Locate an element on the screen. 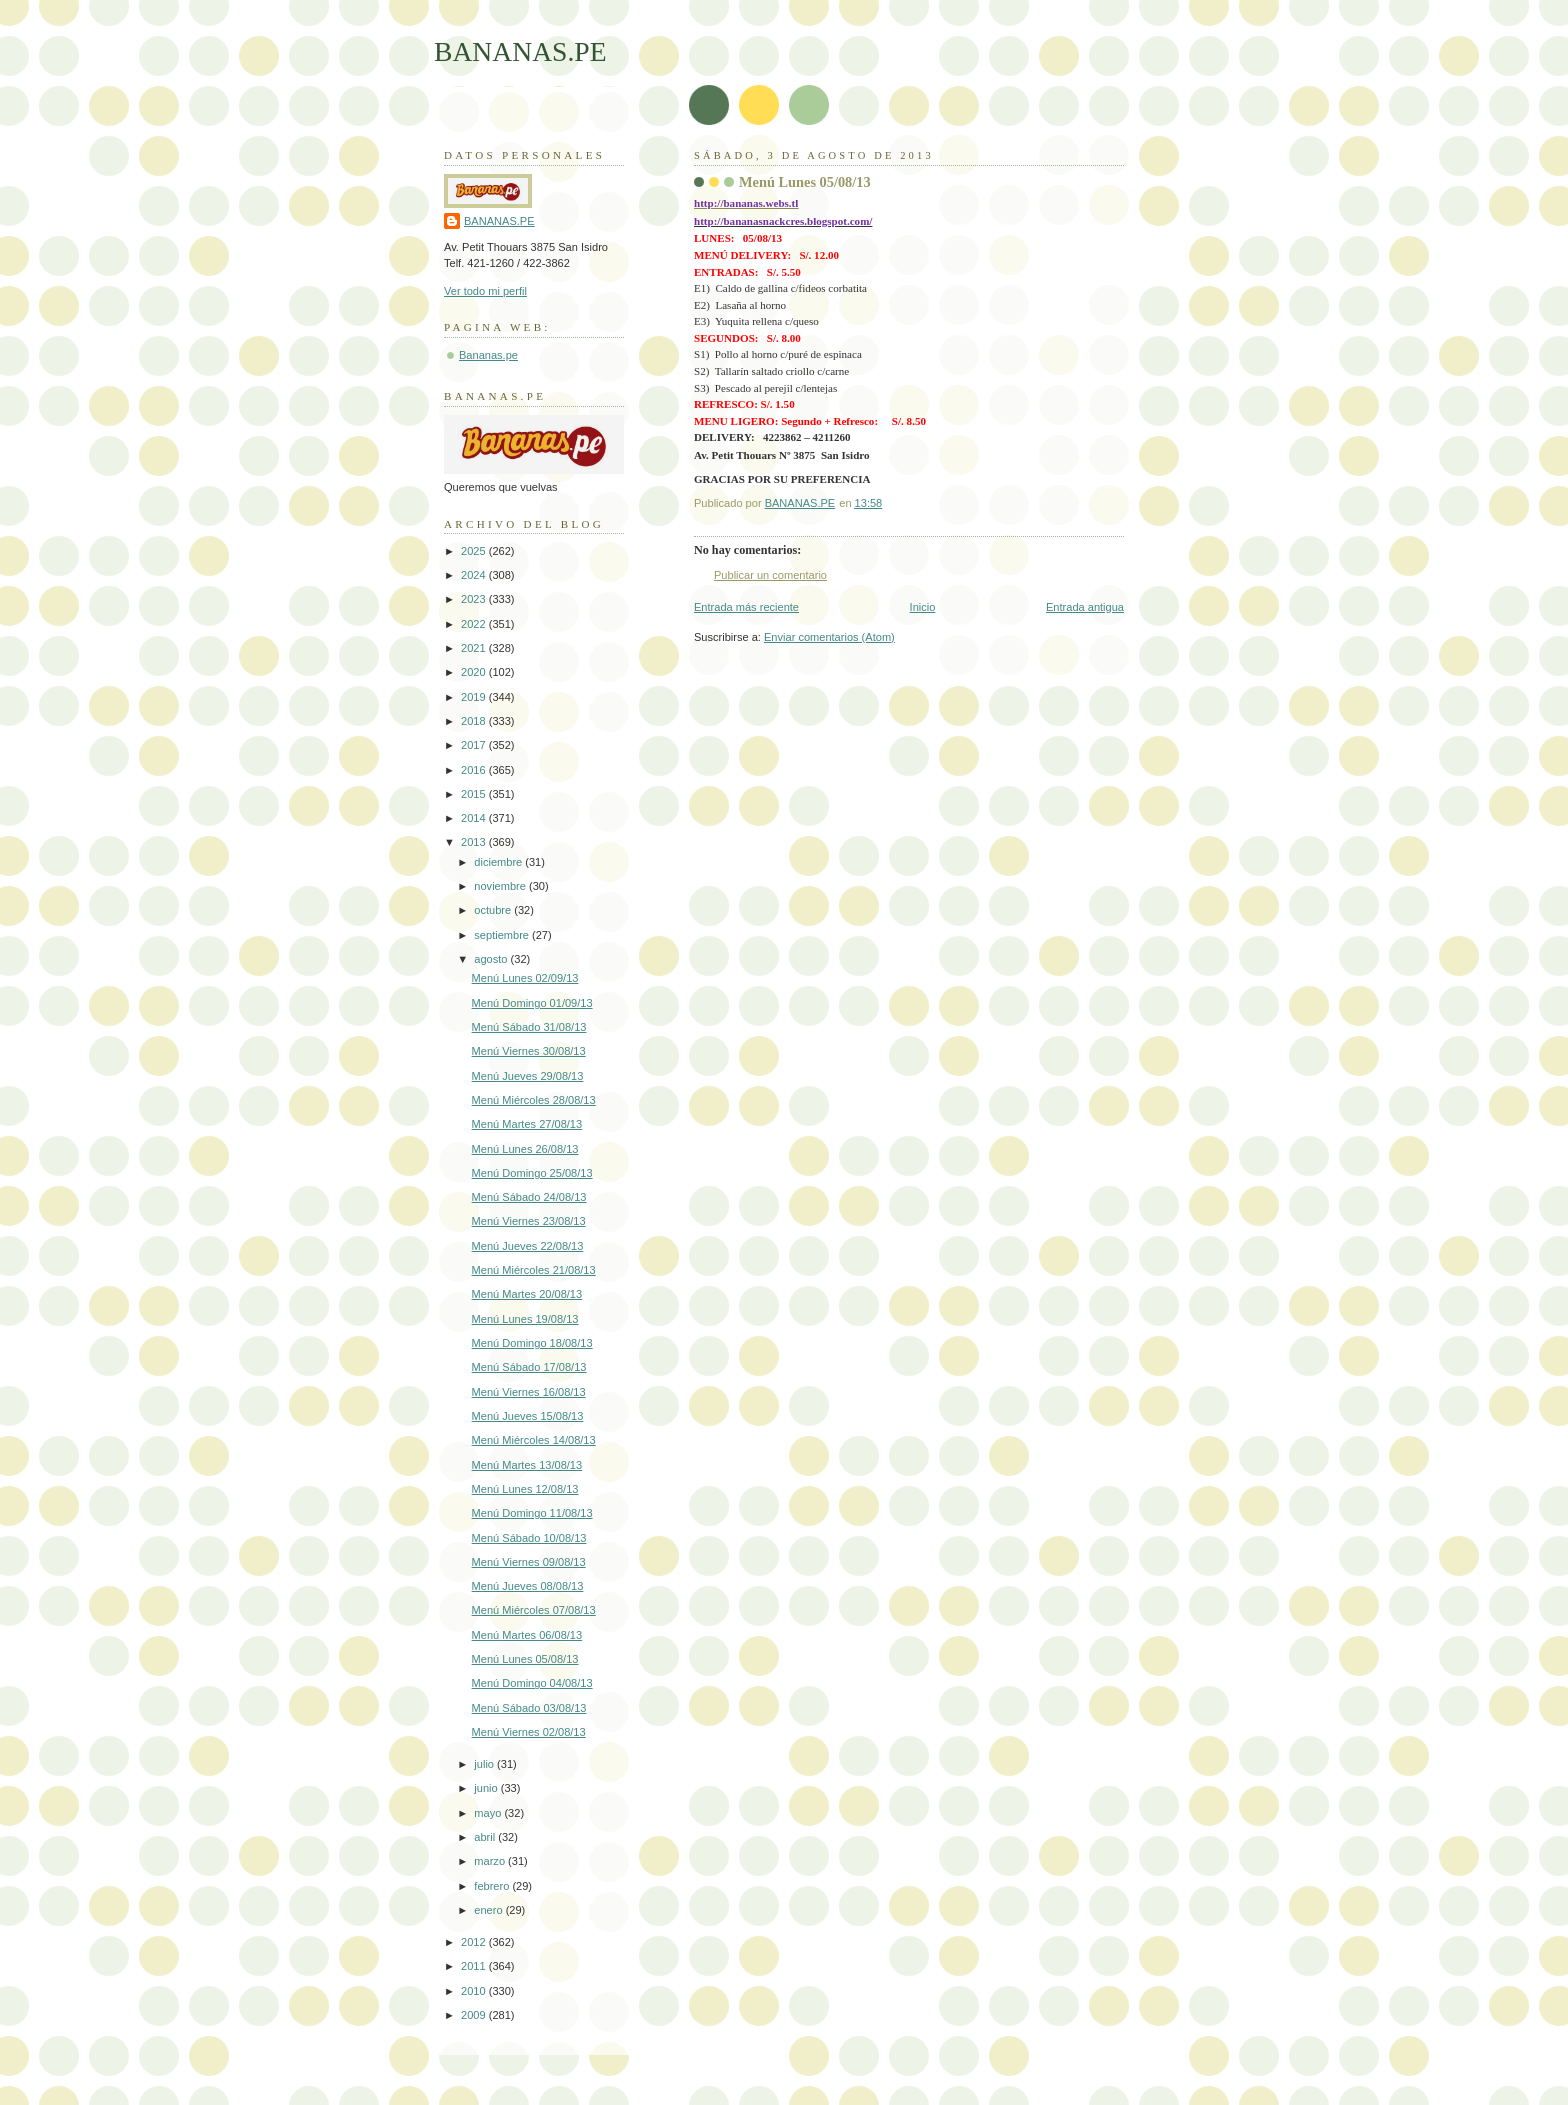  Menú Jueves 08/08/13 is located at coordinates (528, 1586).